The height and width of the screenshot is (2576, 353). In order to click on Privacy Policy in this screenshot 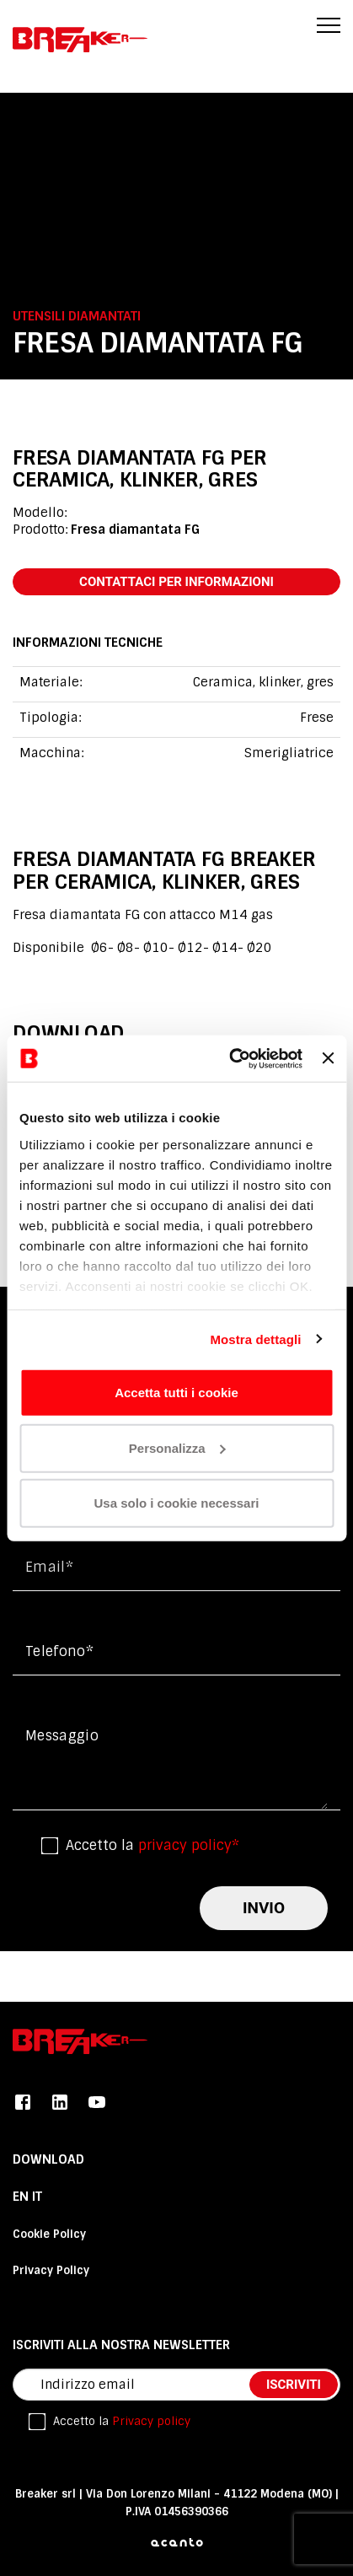, I will do `click(51, 2270)`.